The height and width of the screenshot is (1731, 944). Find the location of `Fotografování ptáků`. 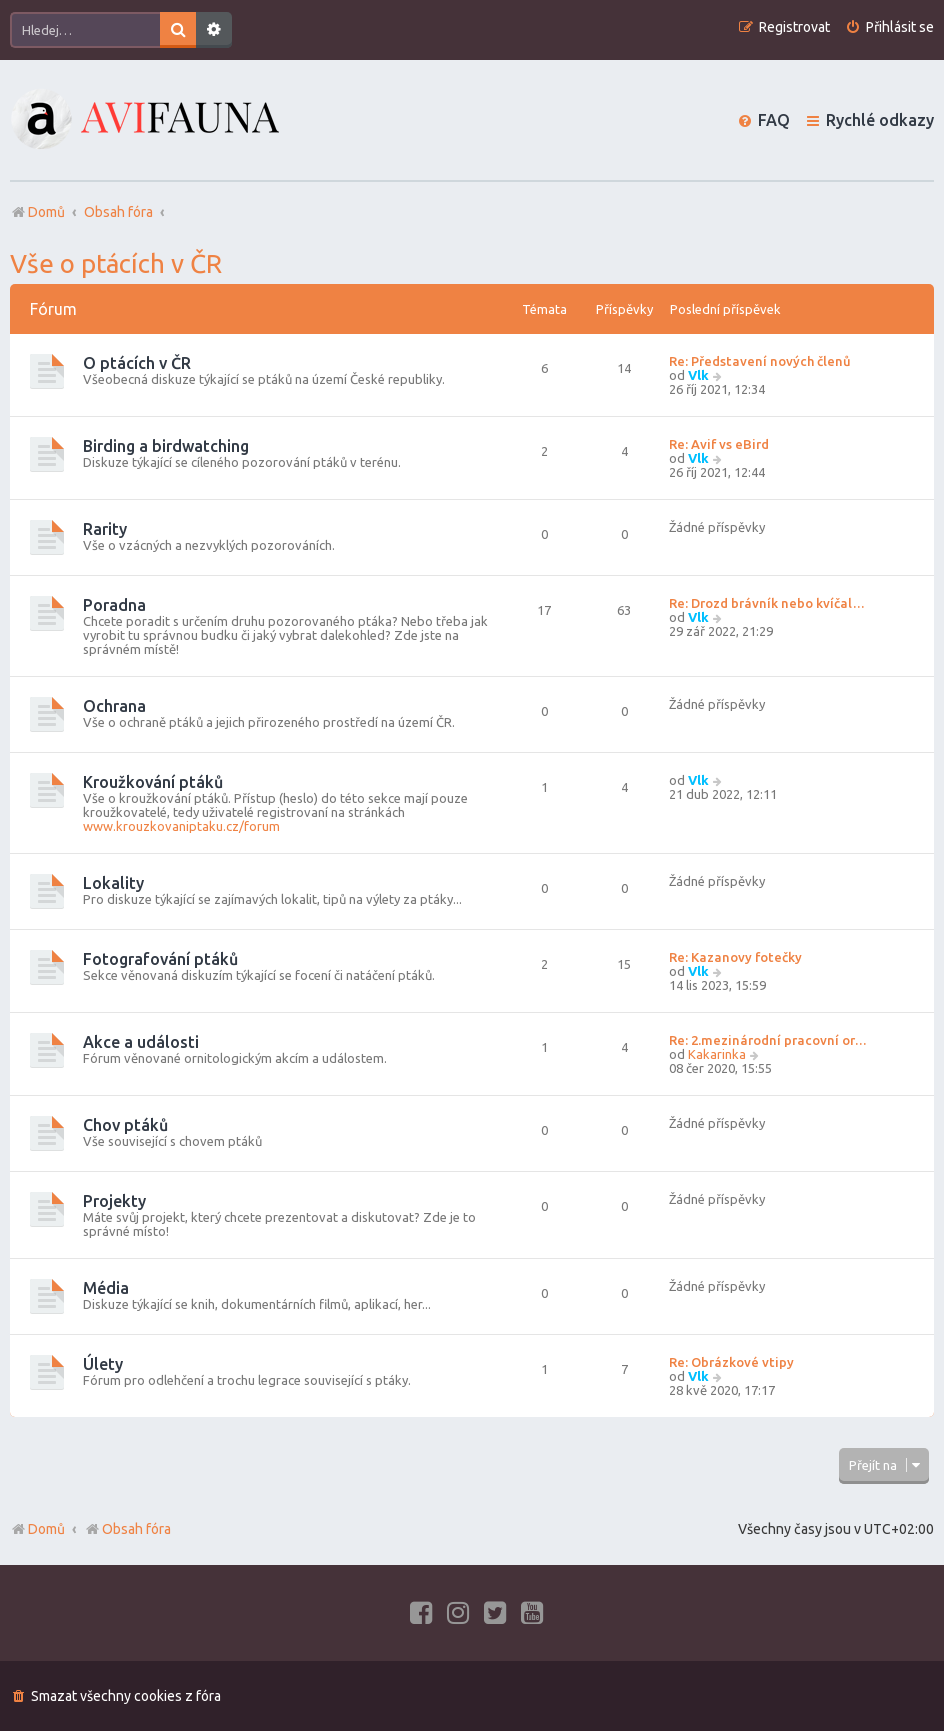

Fotografování ptáků is located at coordinates (160, 959).